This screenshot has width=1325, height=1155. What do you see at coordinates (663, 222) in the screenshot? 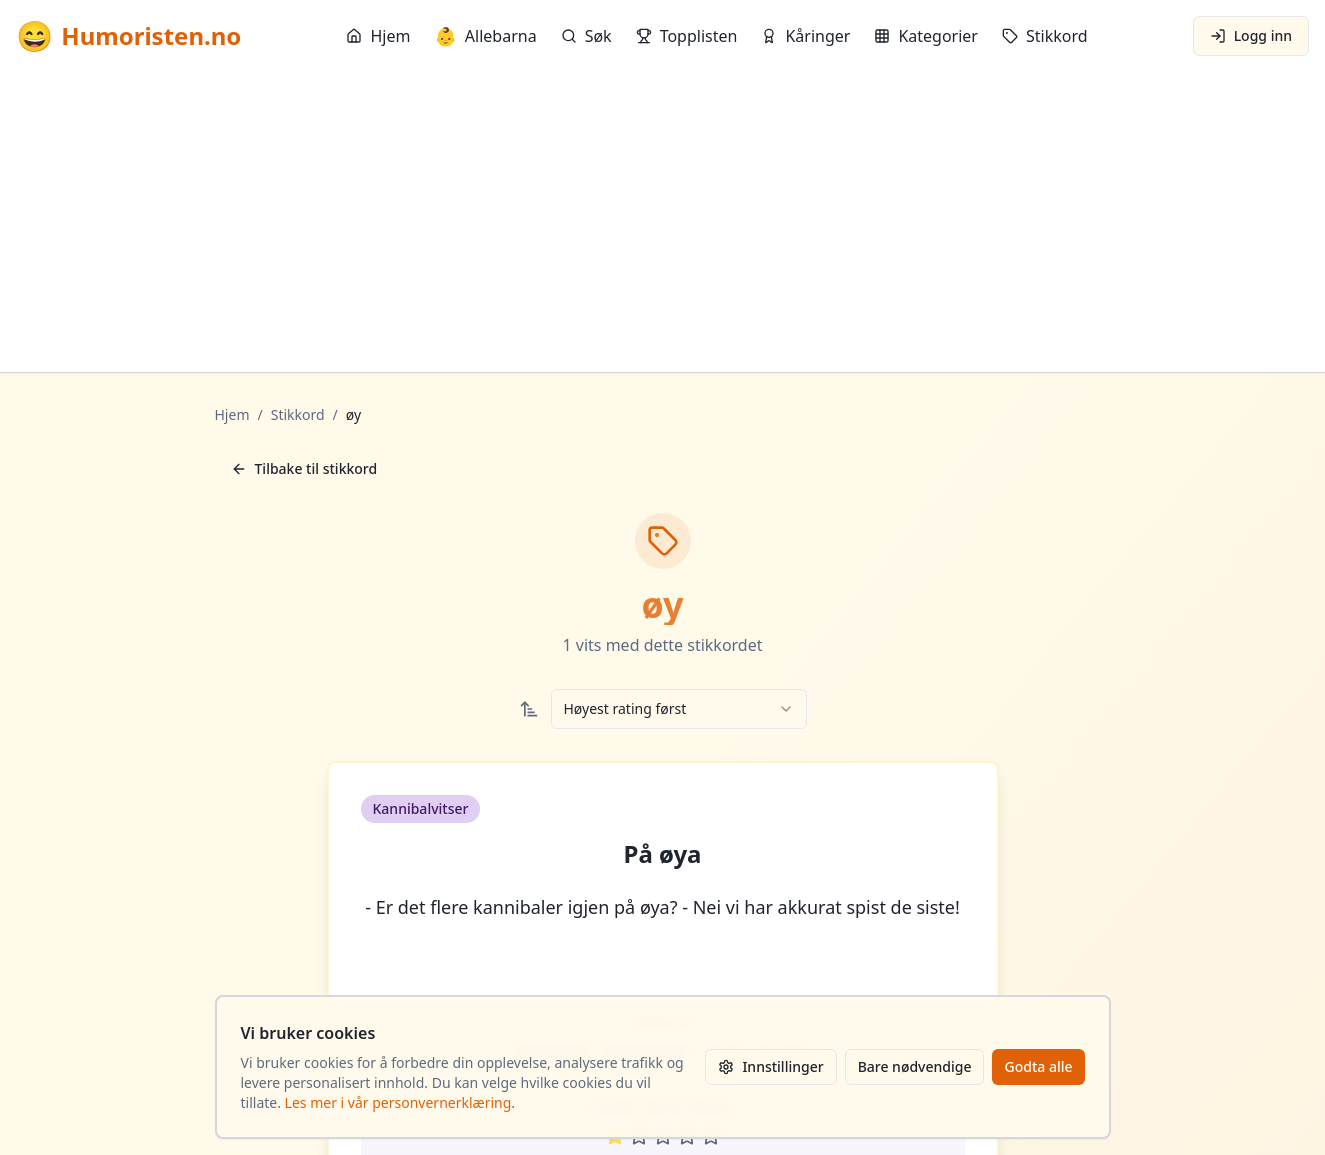
I see `[Advertisement]` at bounding box center [663, 222].